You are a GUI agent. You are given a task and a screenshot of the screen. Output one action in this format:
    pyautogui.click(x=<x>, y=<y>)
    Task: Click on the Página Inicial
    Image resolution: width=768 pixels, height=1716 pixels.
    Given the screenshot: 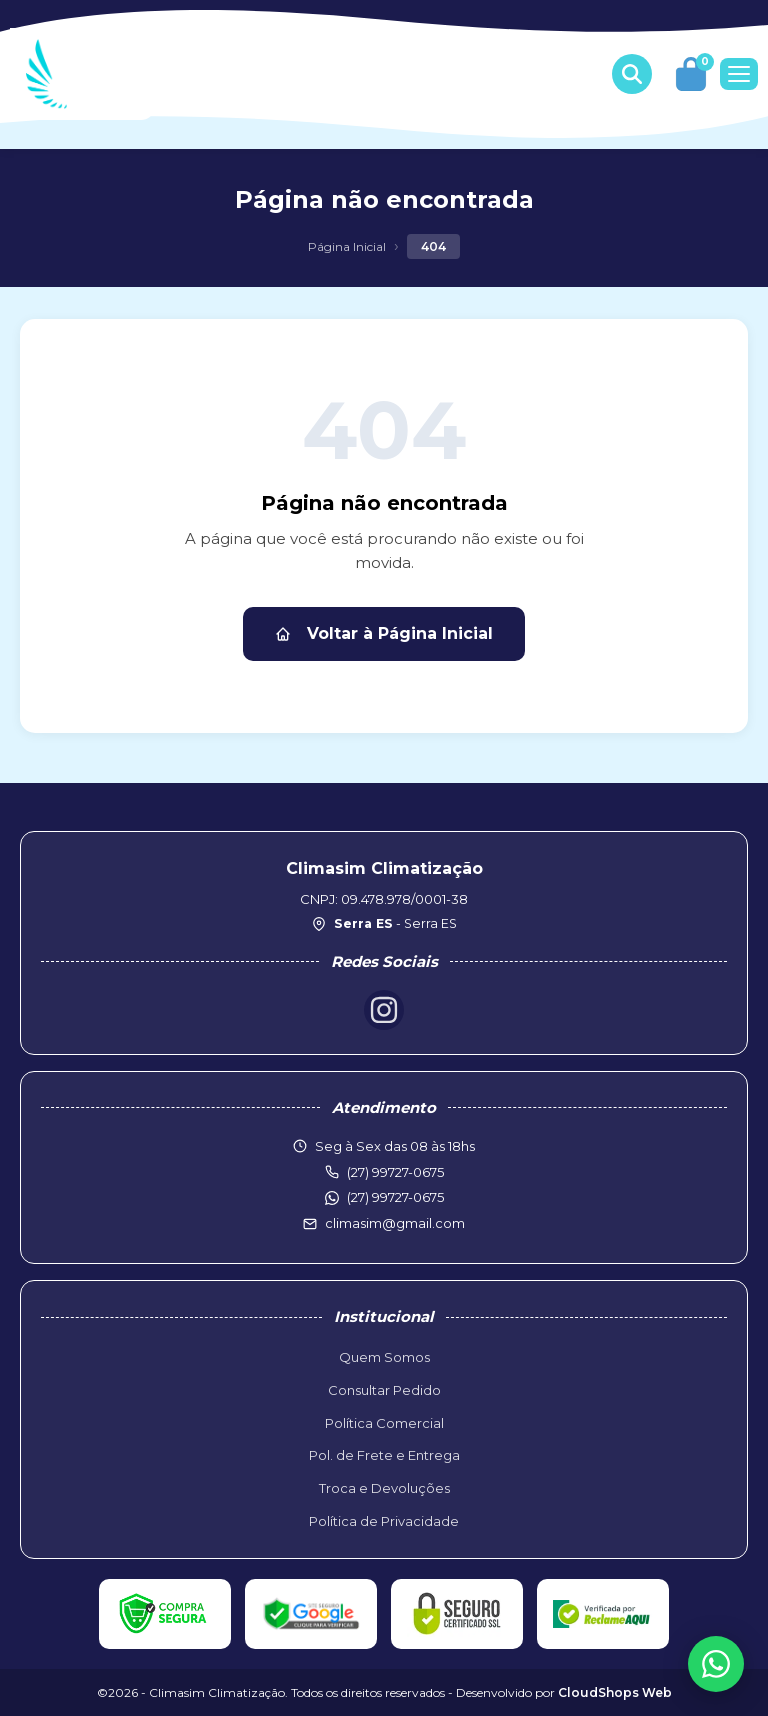 What is the action you would take?
    pyautogui.click(x=347, y=246)
    